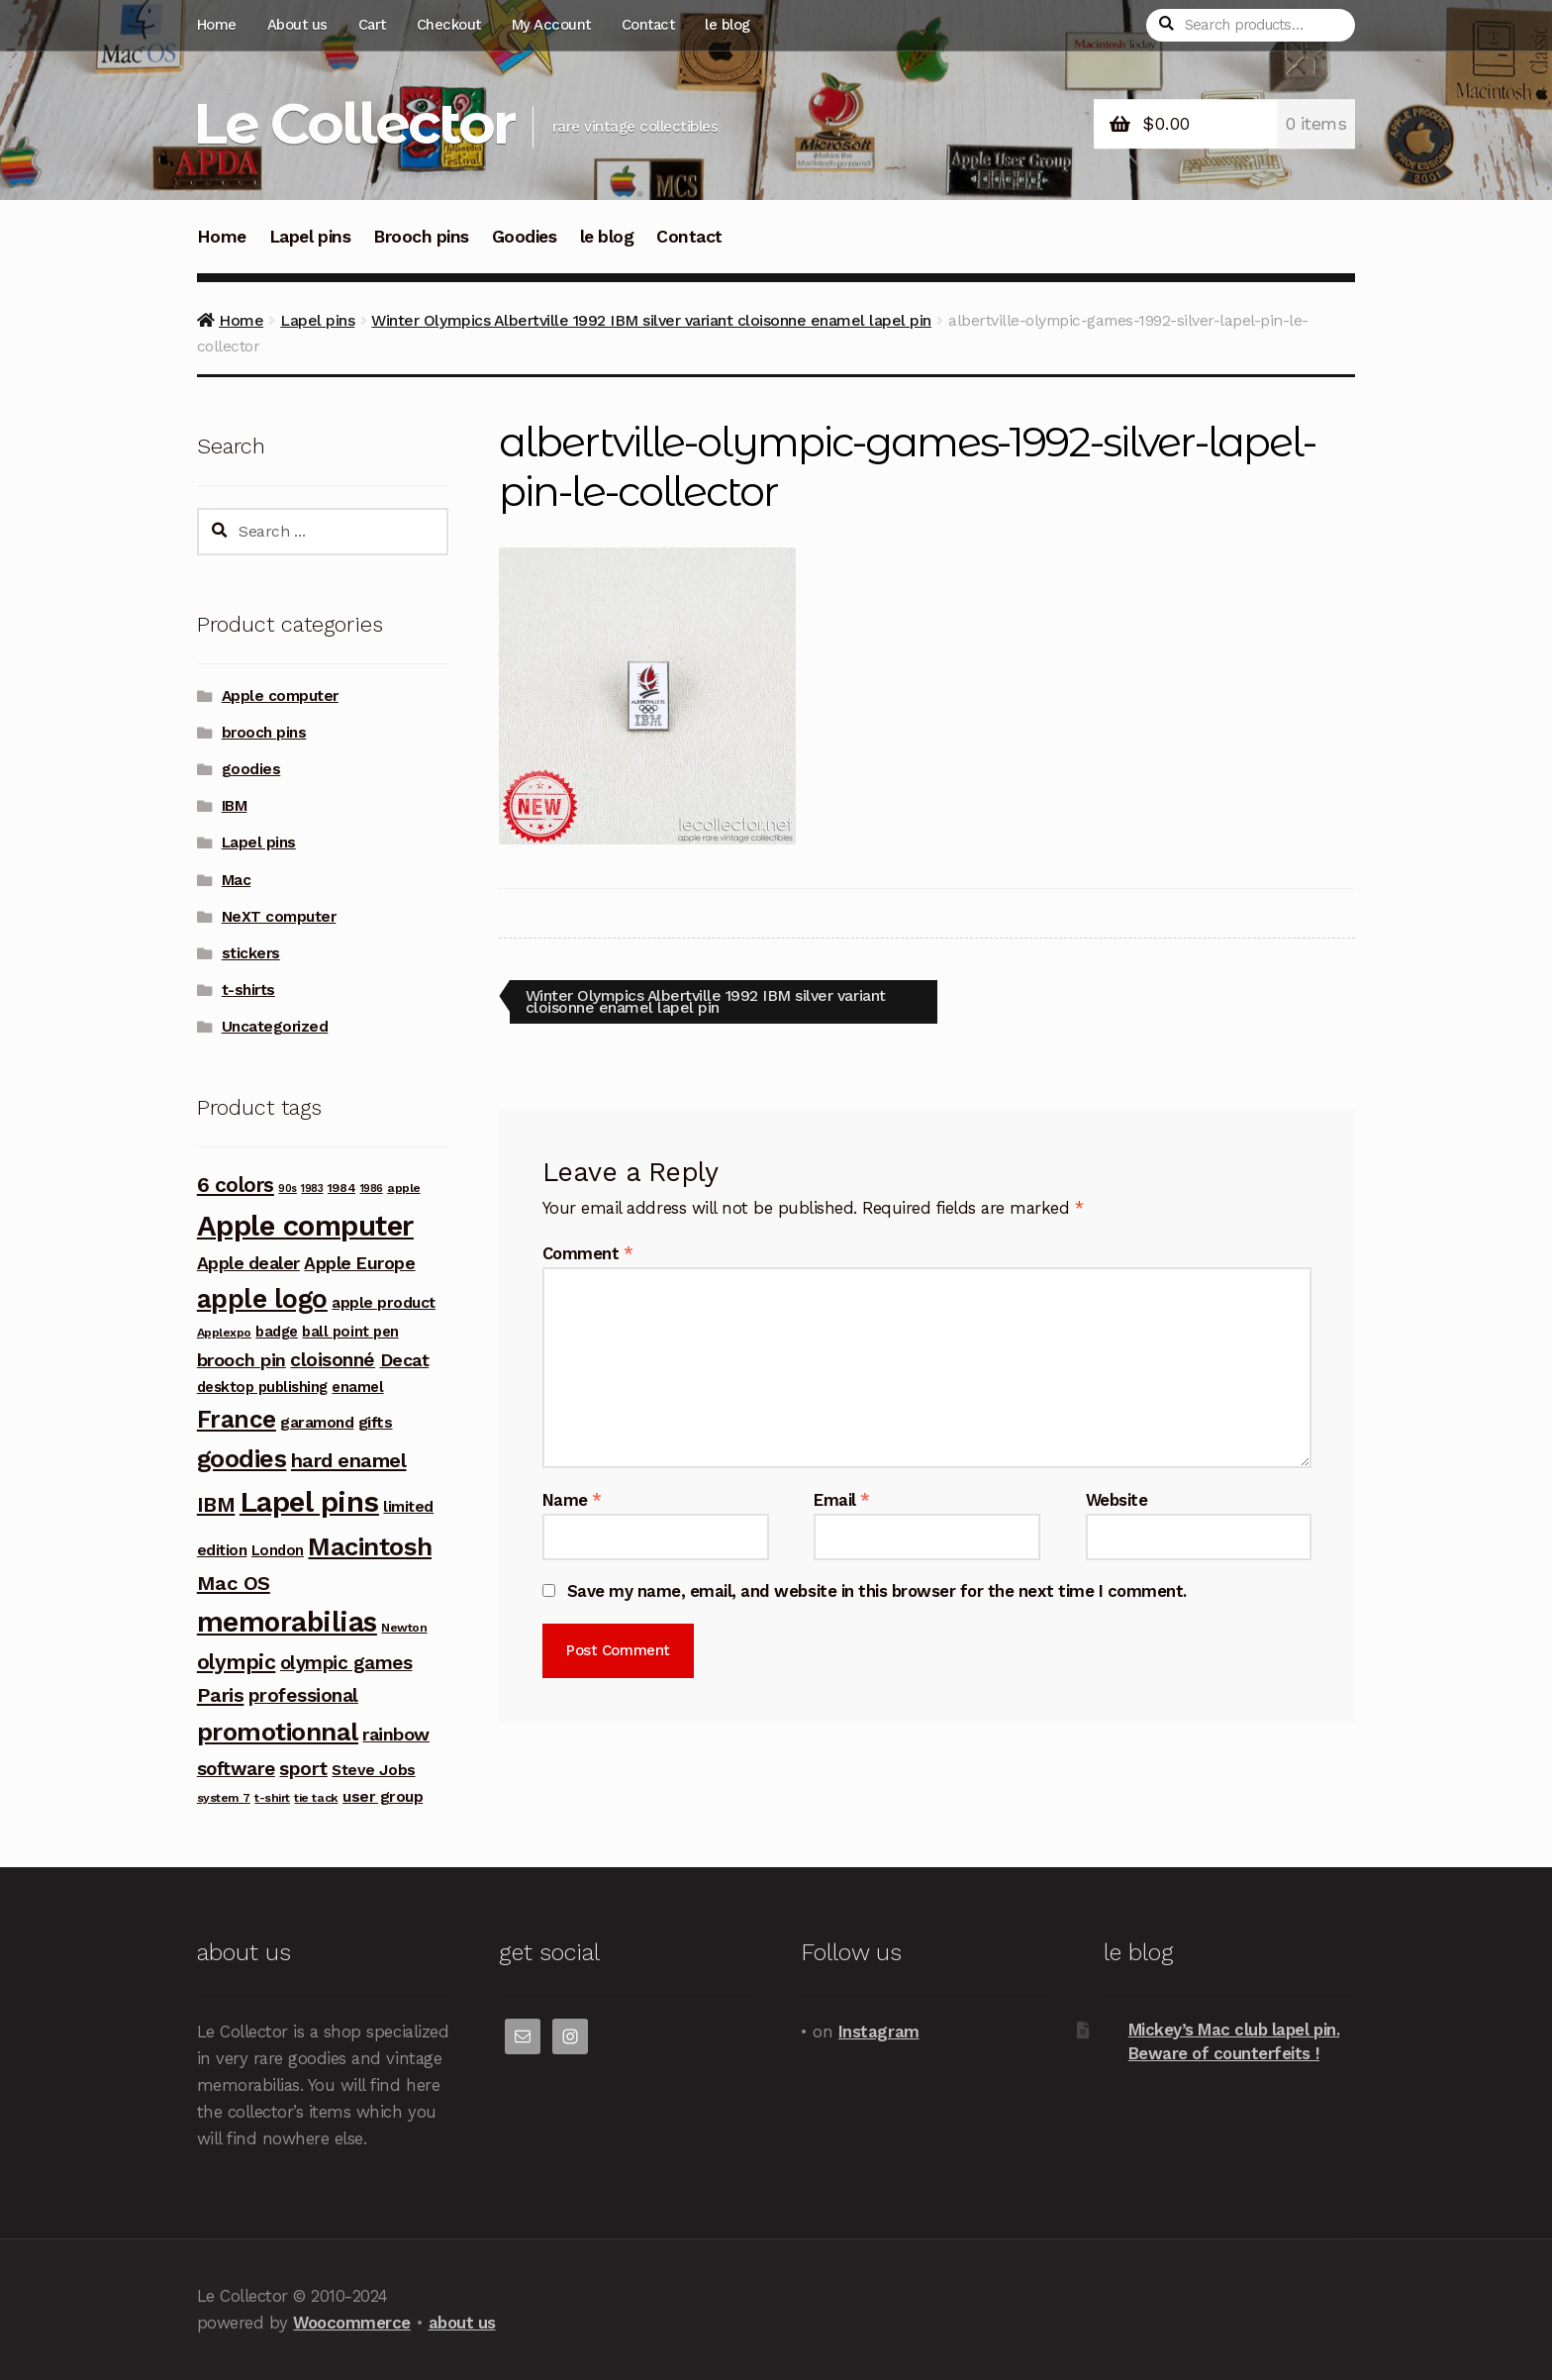  What do you see at coordinates (275, 1027) in the screenshot?
I see `Uncategorized` at bounding box center [275, 1027].